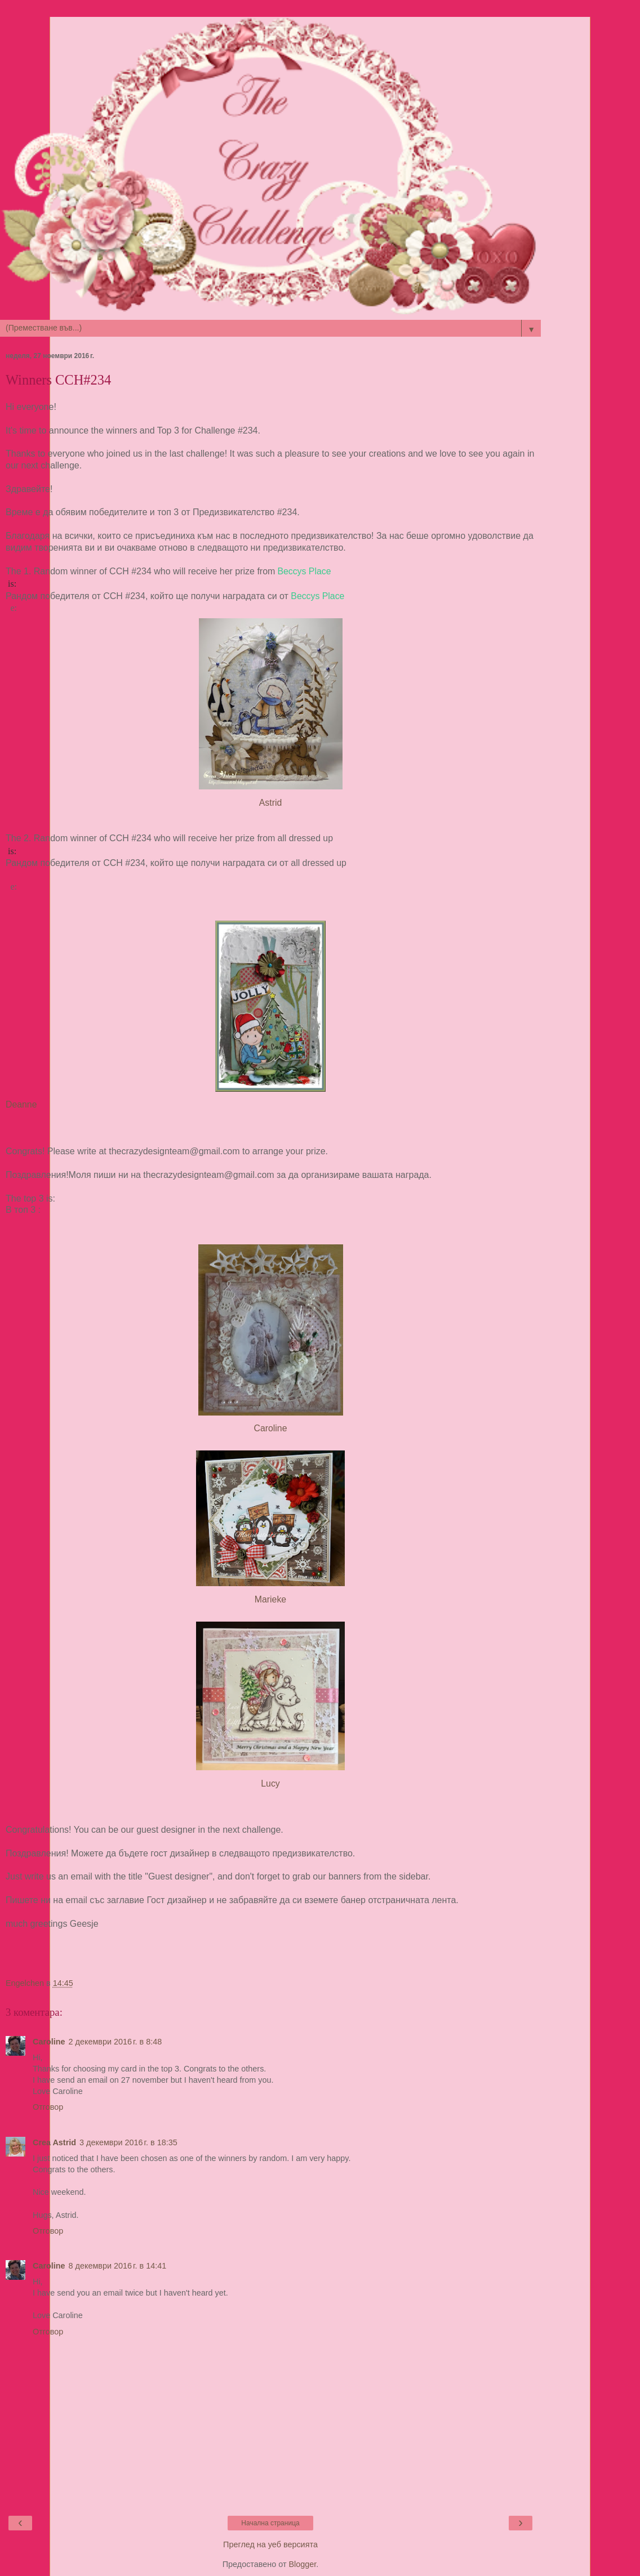 This screenshot has height=2576, width=640. Describe the element at coordinates (270, 2544) in the screenshot. I see `Преглед на уеб версията` at that location.